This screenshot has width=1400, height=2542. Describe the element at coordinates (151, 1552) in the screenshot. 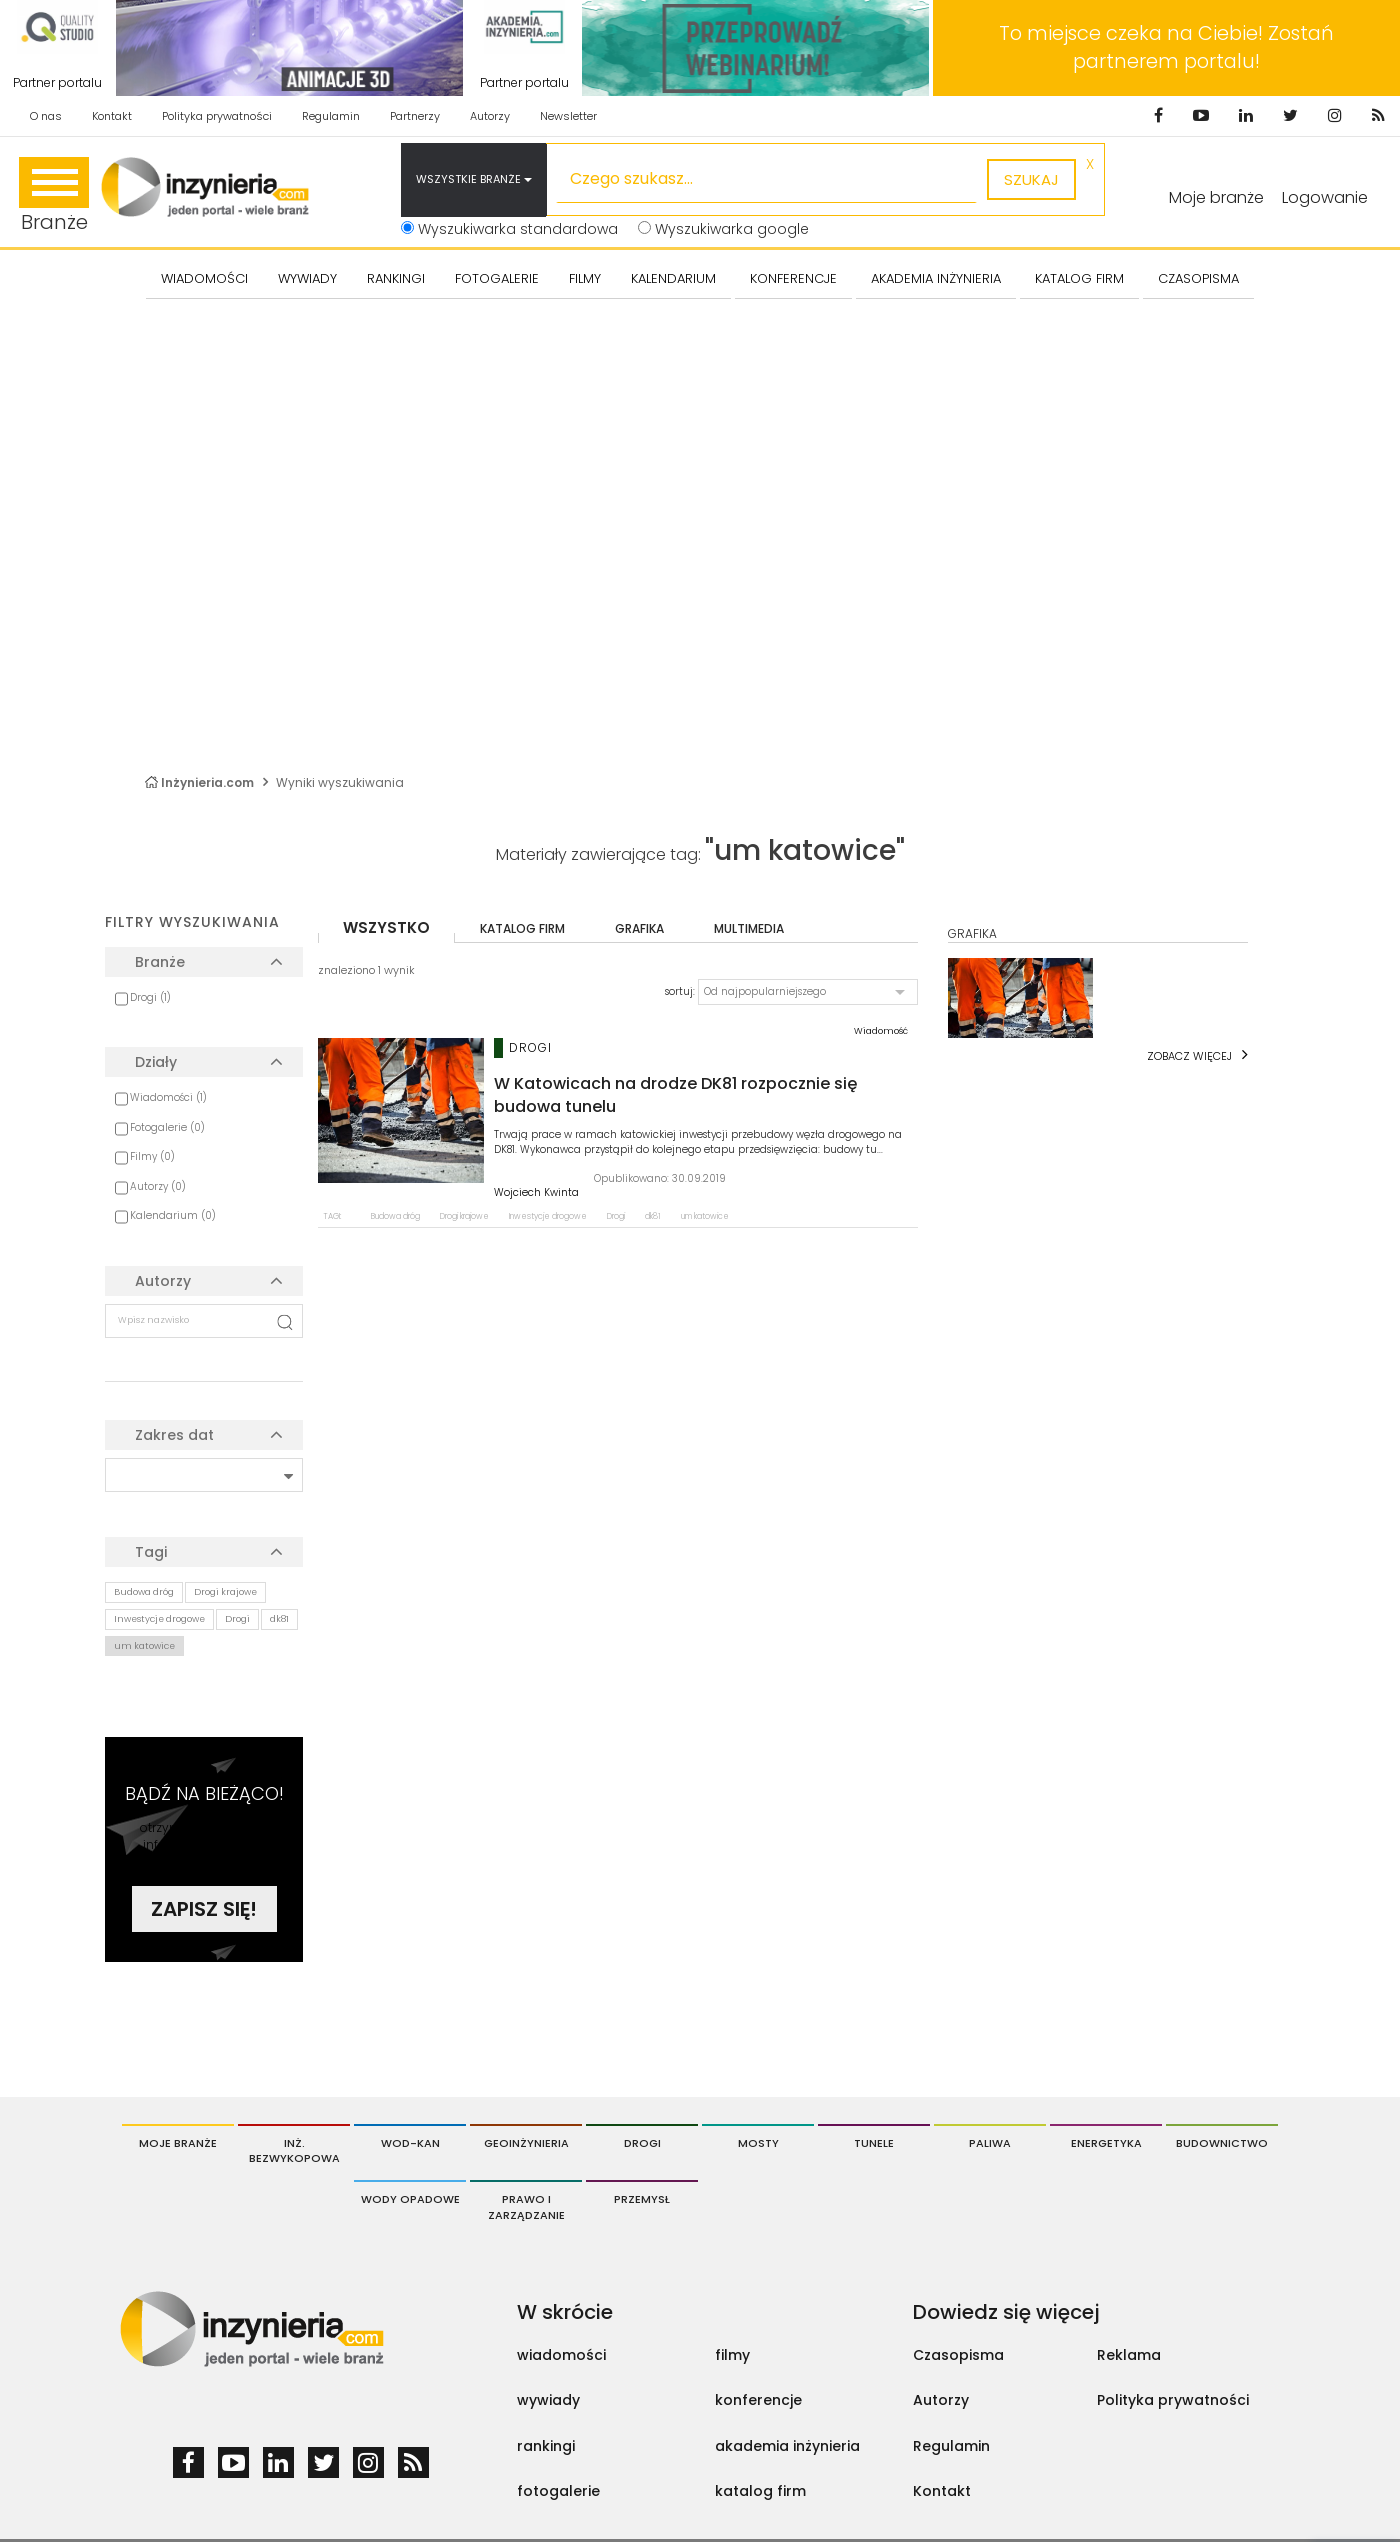

I see `Tagi` at that location.